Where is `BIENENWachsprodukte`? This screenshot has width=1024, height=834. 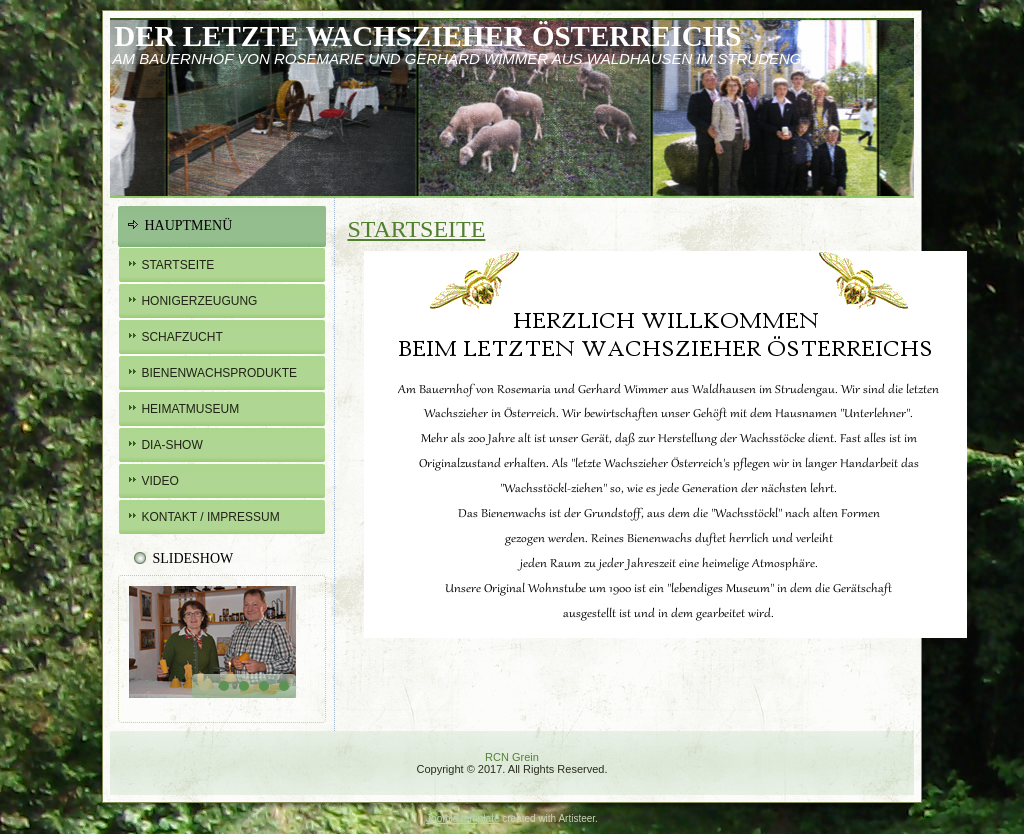 BIENENWachsprodukte is located at coordinates (219, 373).